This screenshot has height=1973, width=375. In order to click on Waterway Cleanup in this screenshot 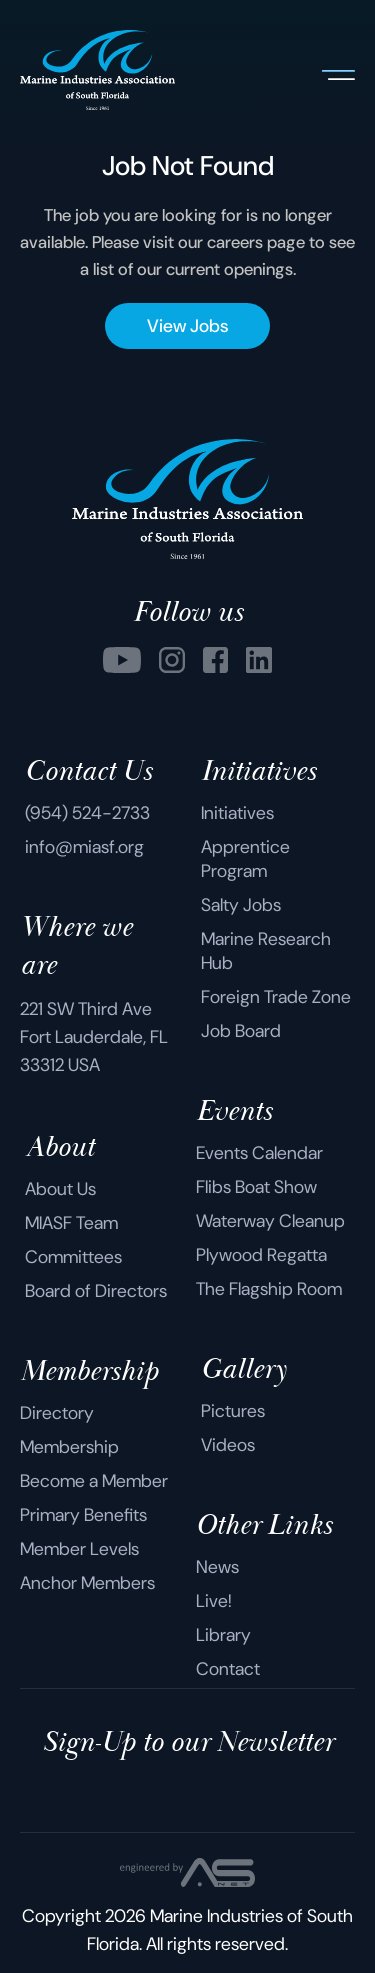, I will do `click(270, 1221)`.